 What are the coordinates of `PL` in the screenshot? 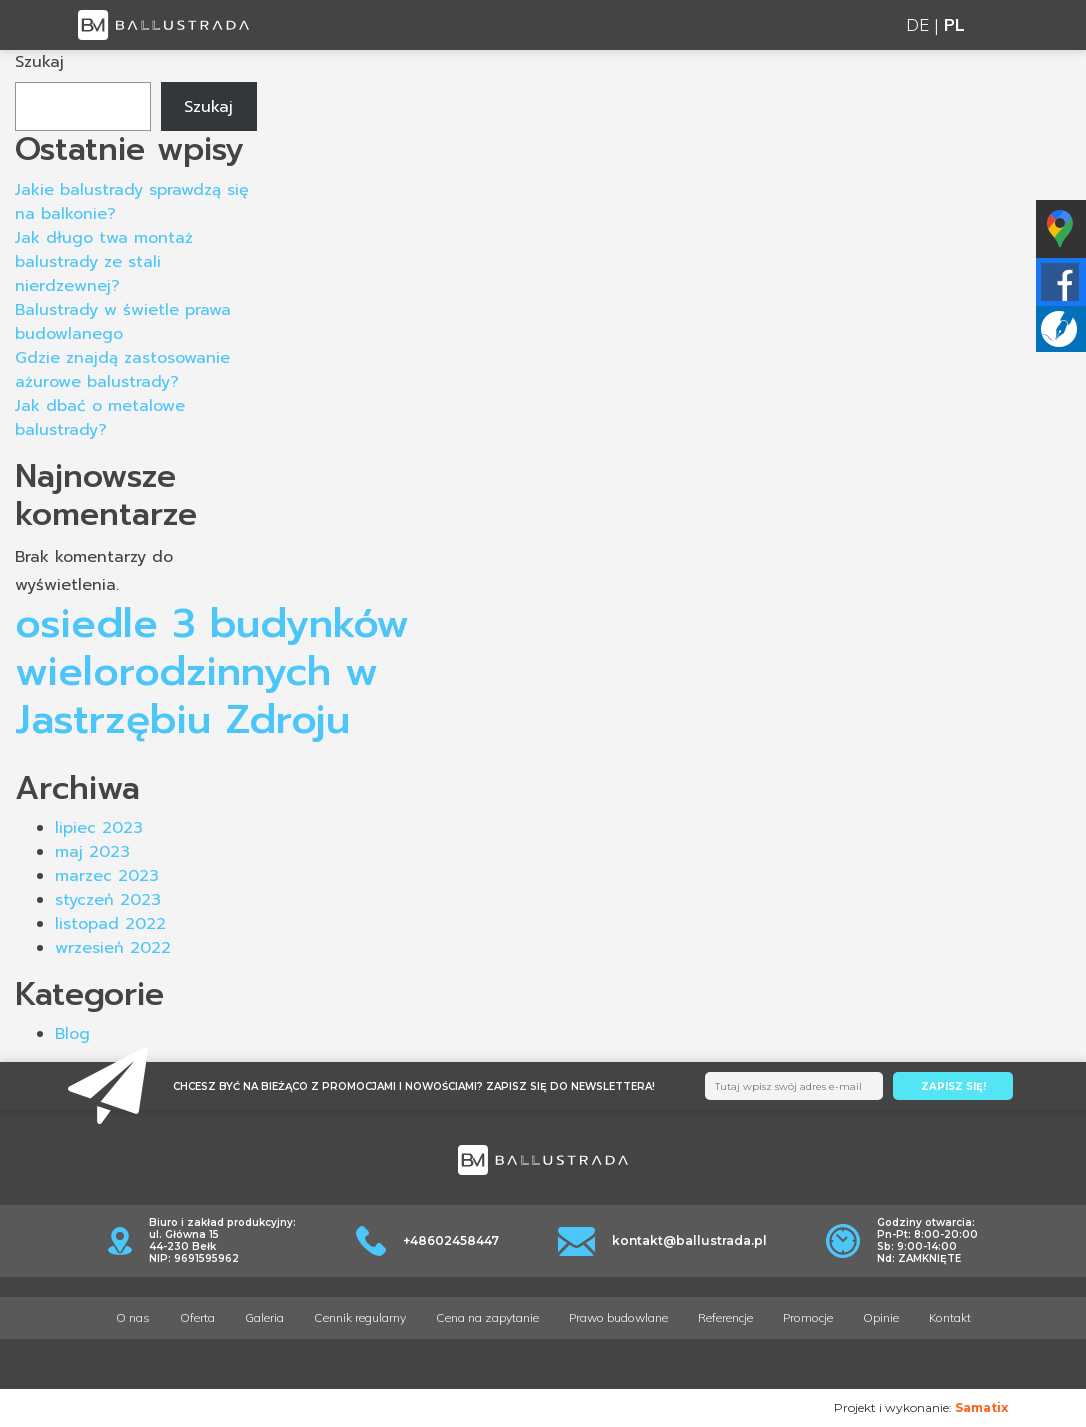 It's located at (954, 24).